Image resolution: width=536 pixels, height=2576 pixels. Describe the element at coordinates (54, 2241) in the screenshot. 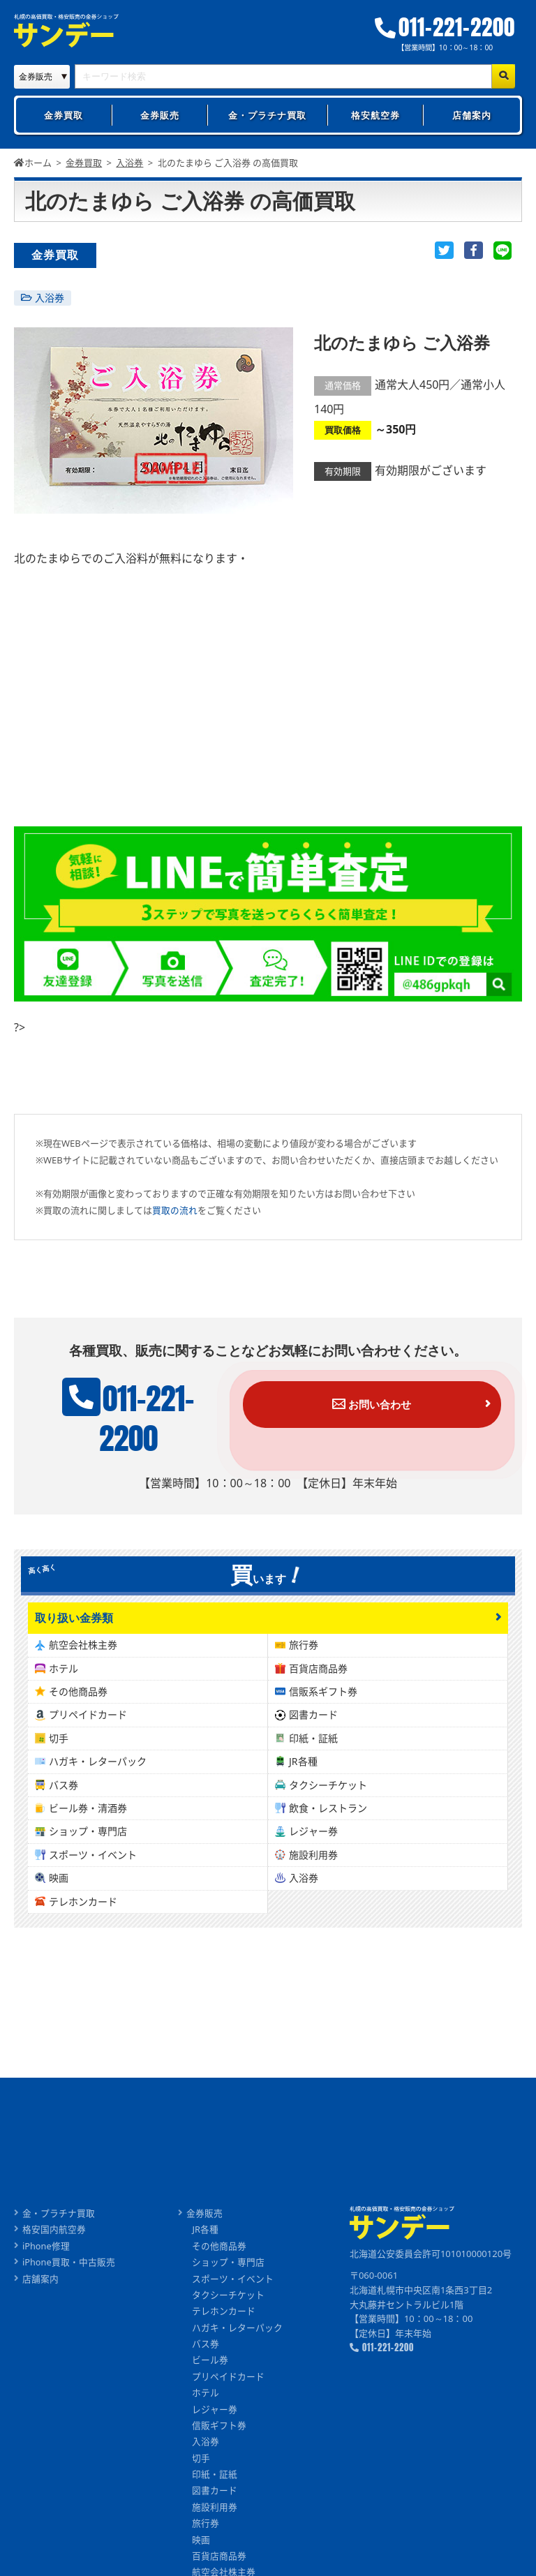

I see `格安国内航空券` at that location.